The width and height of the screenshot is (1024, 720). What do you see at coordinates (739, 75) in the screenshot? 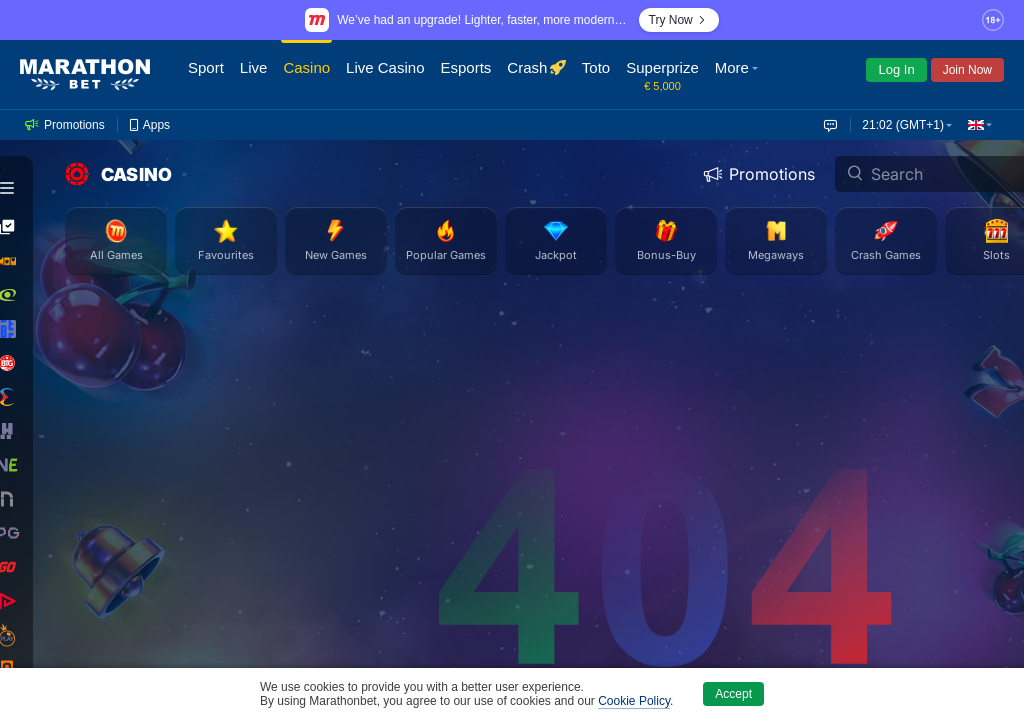
I see `[button]` at bounding box center [739, 75].